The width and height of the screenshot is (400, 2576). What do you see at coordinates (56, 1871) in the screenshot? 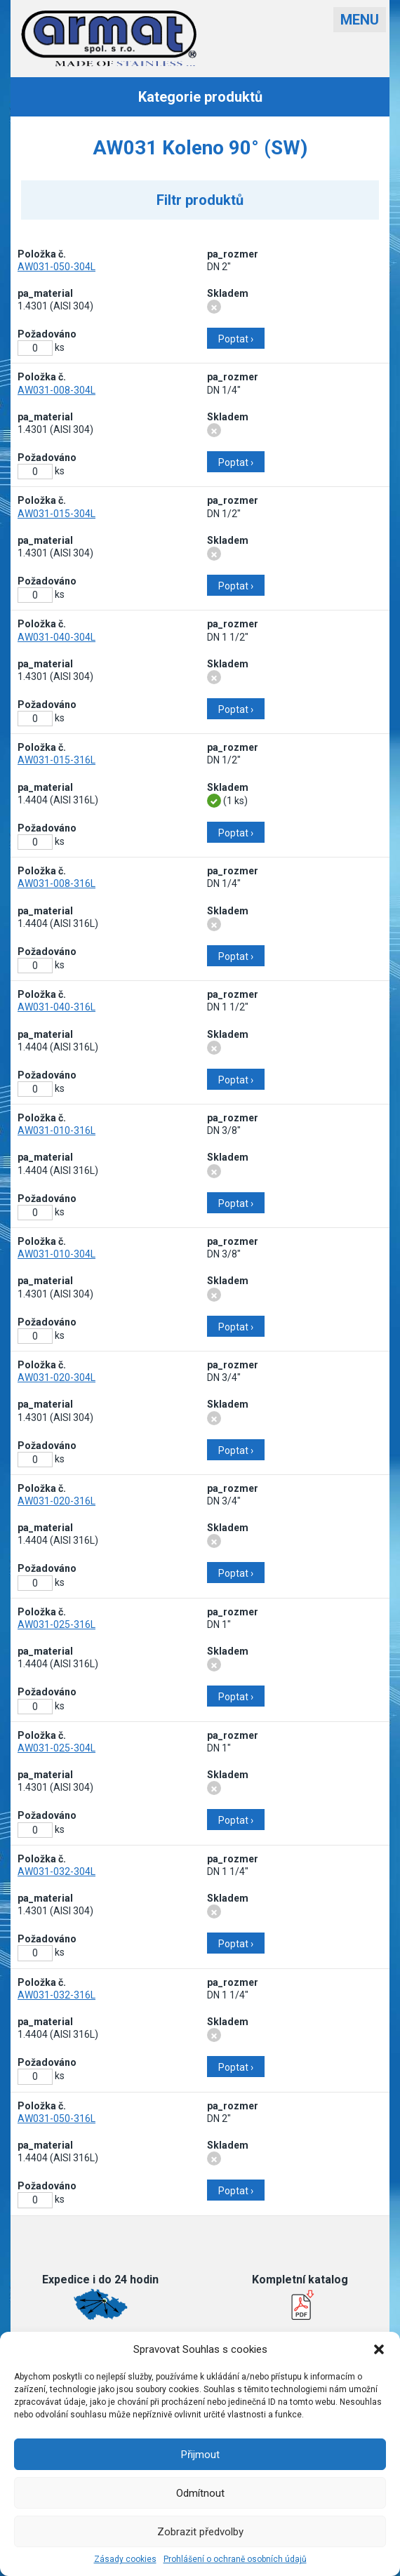
I see `AW031-032-304L` at bounding box center [56, 1871].